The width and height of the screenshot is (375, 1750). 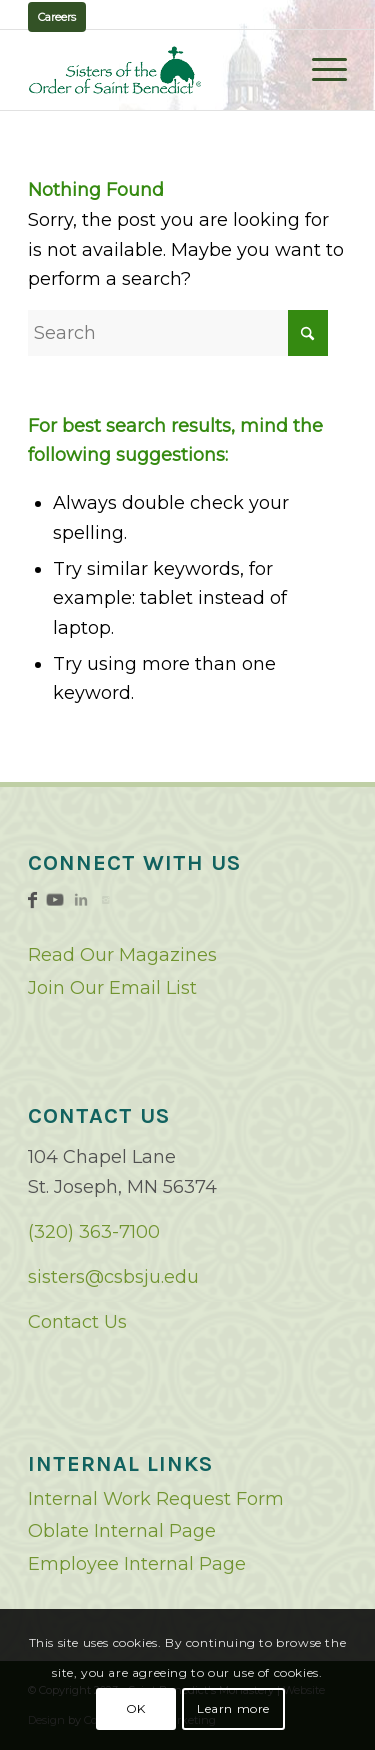 I want to click on Internal Work Request Form, so click(x=156, y=1499).